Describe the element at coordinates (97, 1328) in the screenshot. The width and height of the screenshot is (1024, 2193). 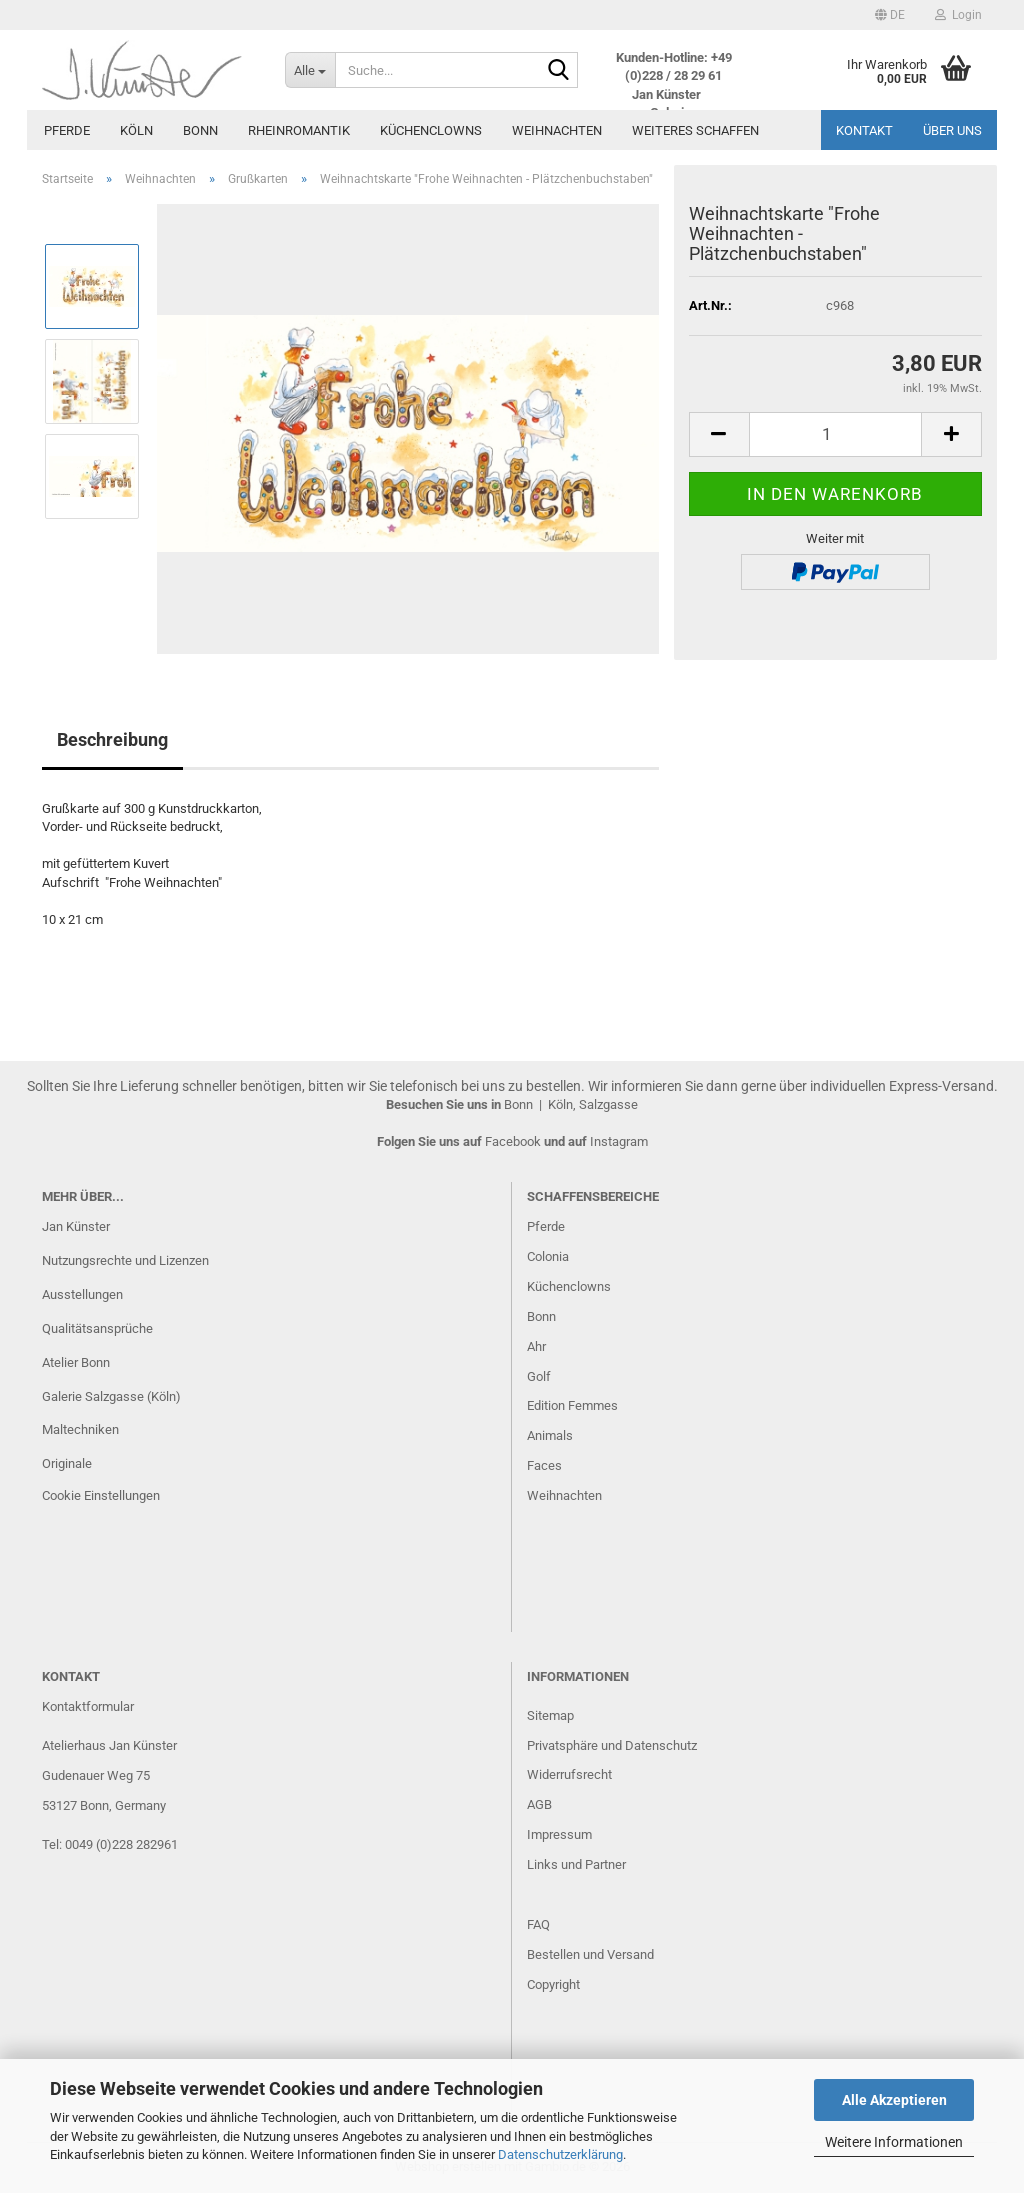
I see `Qualitätsansprüche` at that location.